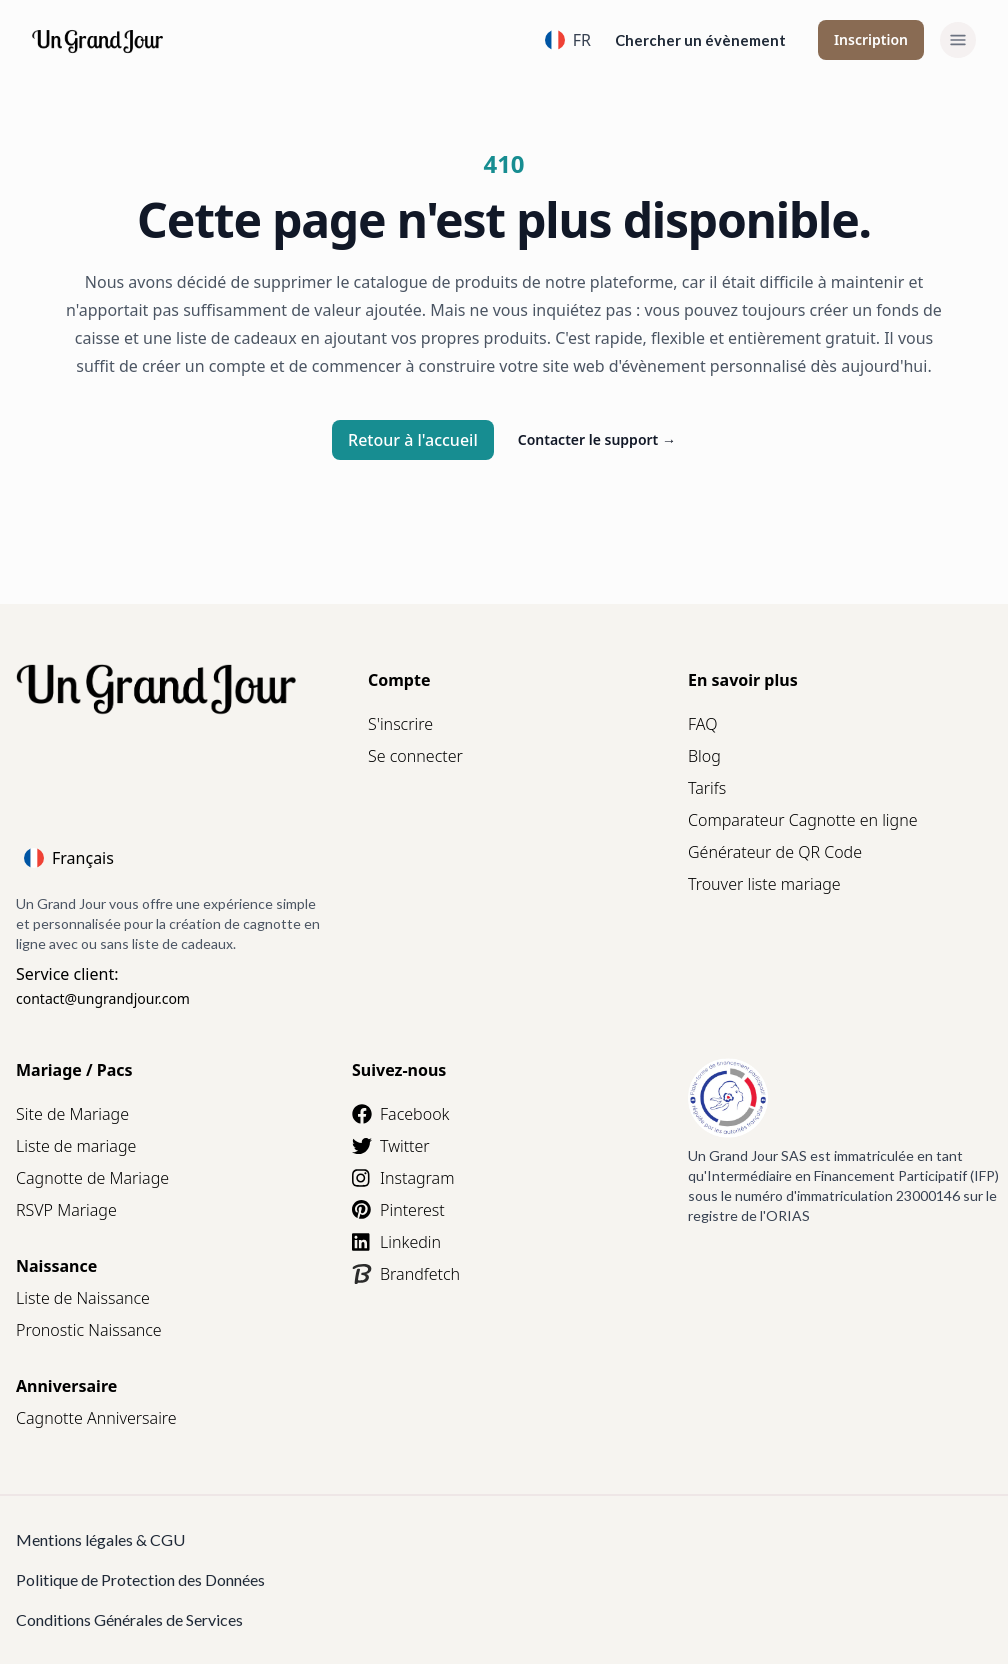 This screenshot has height=1664, width=1008. Describe the element at coordinates (92, 1178) in the screenshot. I see `Cagnotte de Mariage` at that location.